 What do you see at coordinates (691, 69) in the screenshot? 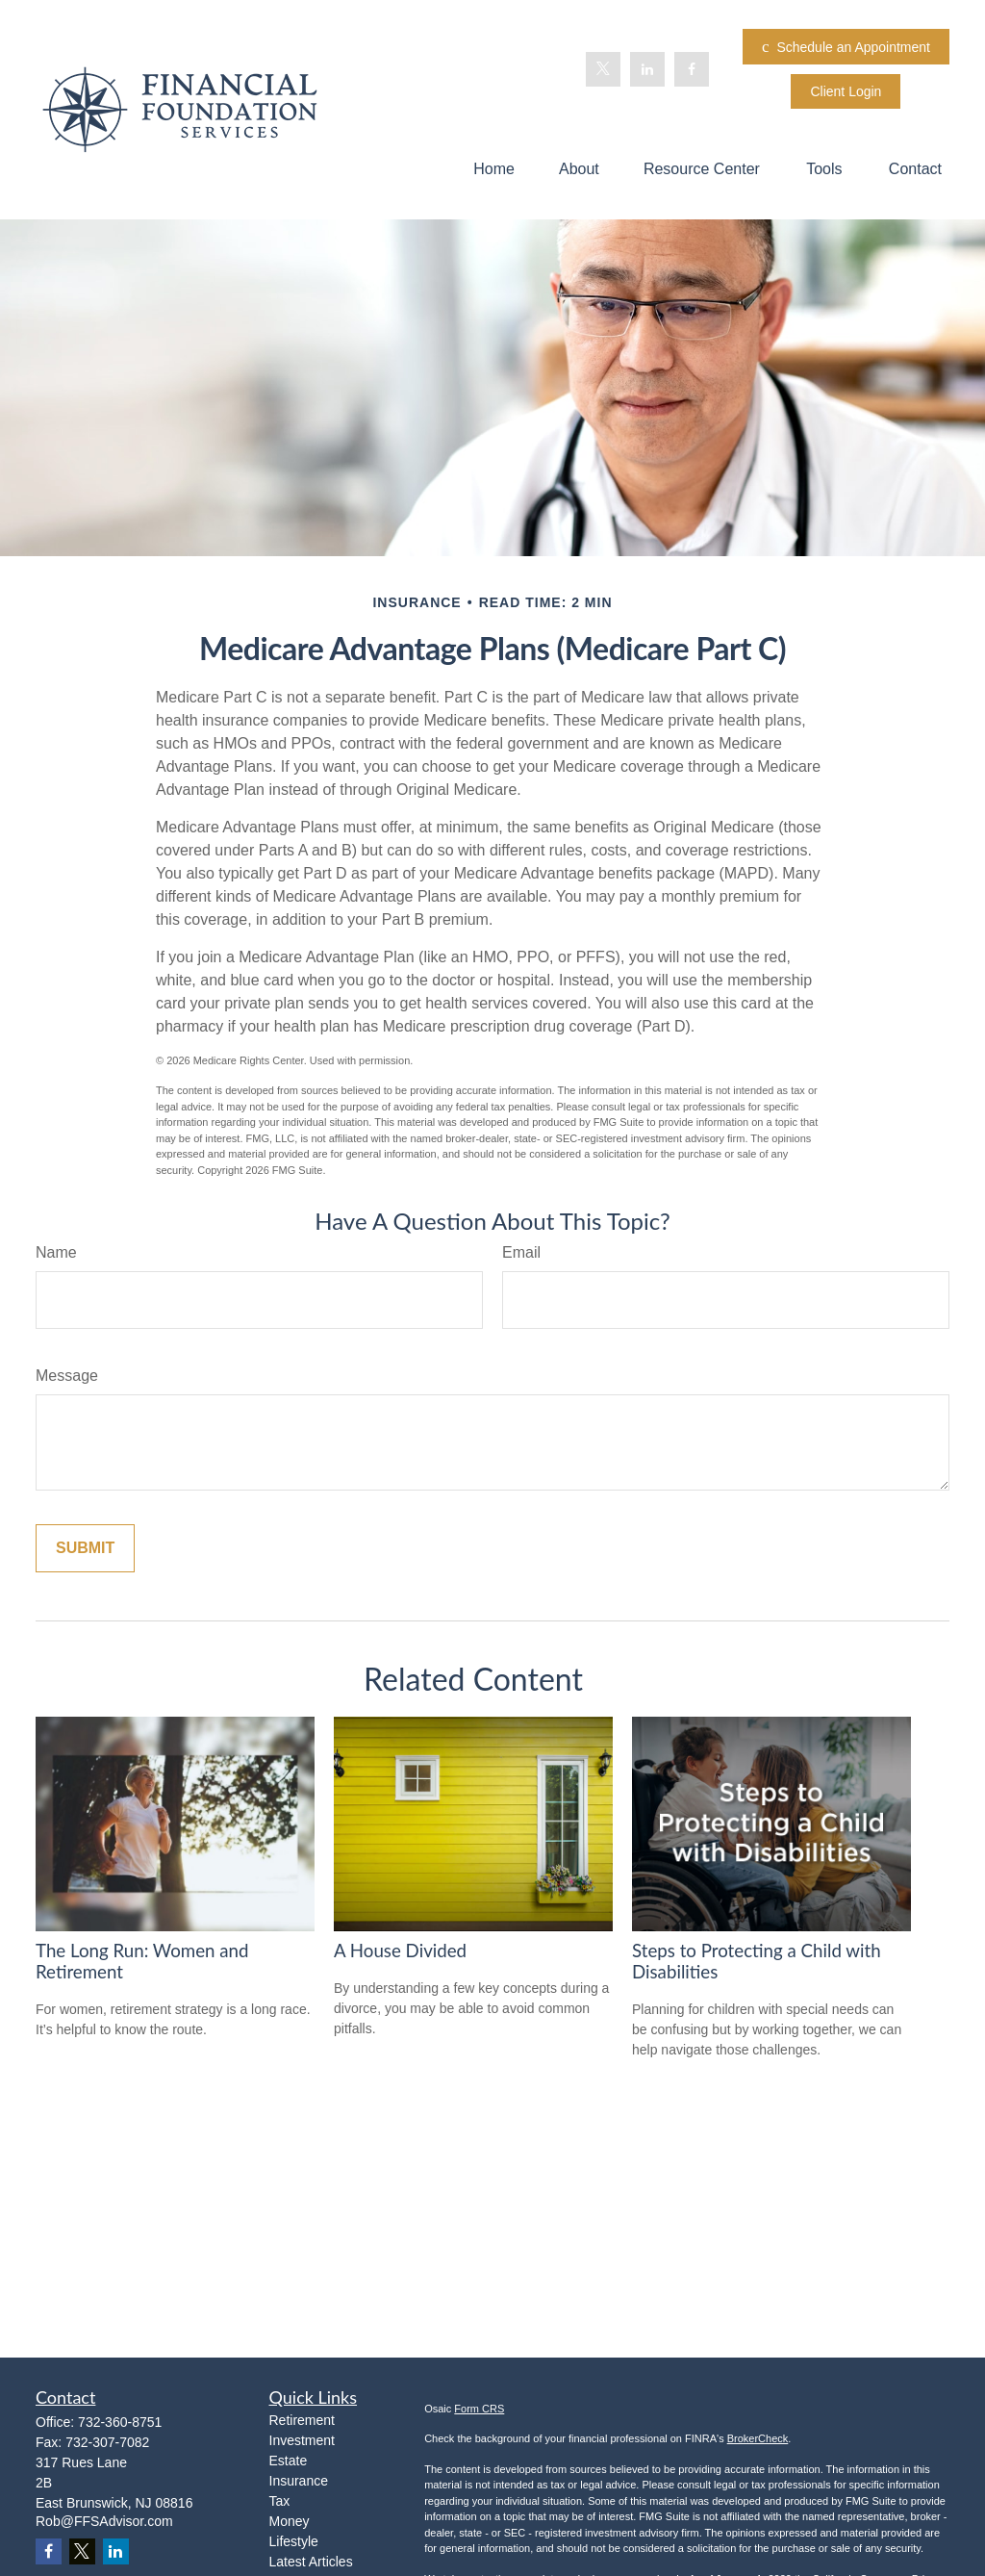
I see `[Facebook]` at bounding box center [691, 69].